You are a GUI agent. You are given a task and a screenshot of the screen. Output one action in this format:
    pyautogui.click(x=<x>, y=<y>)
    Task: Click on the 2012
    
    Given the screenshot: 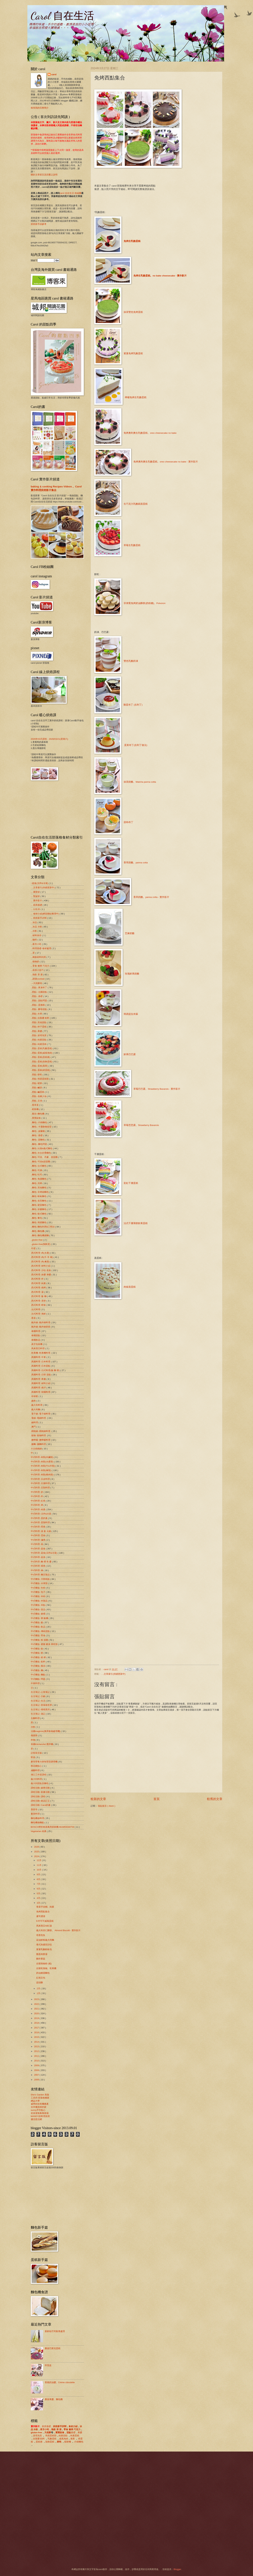 What is the action you would take?
    pyautogui.click(x=37, y=2051)
    